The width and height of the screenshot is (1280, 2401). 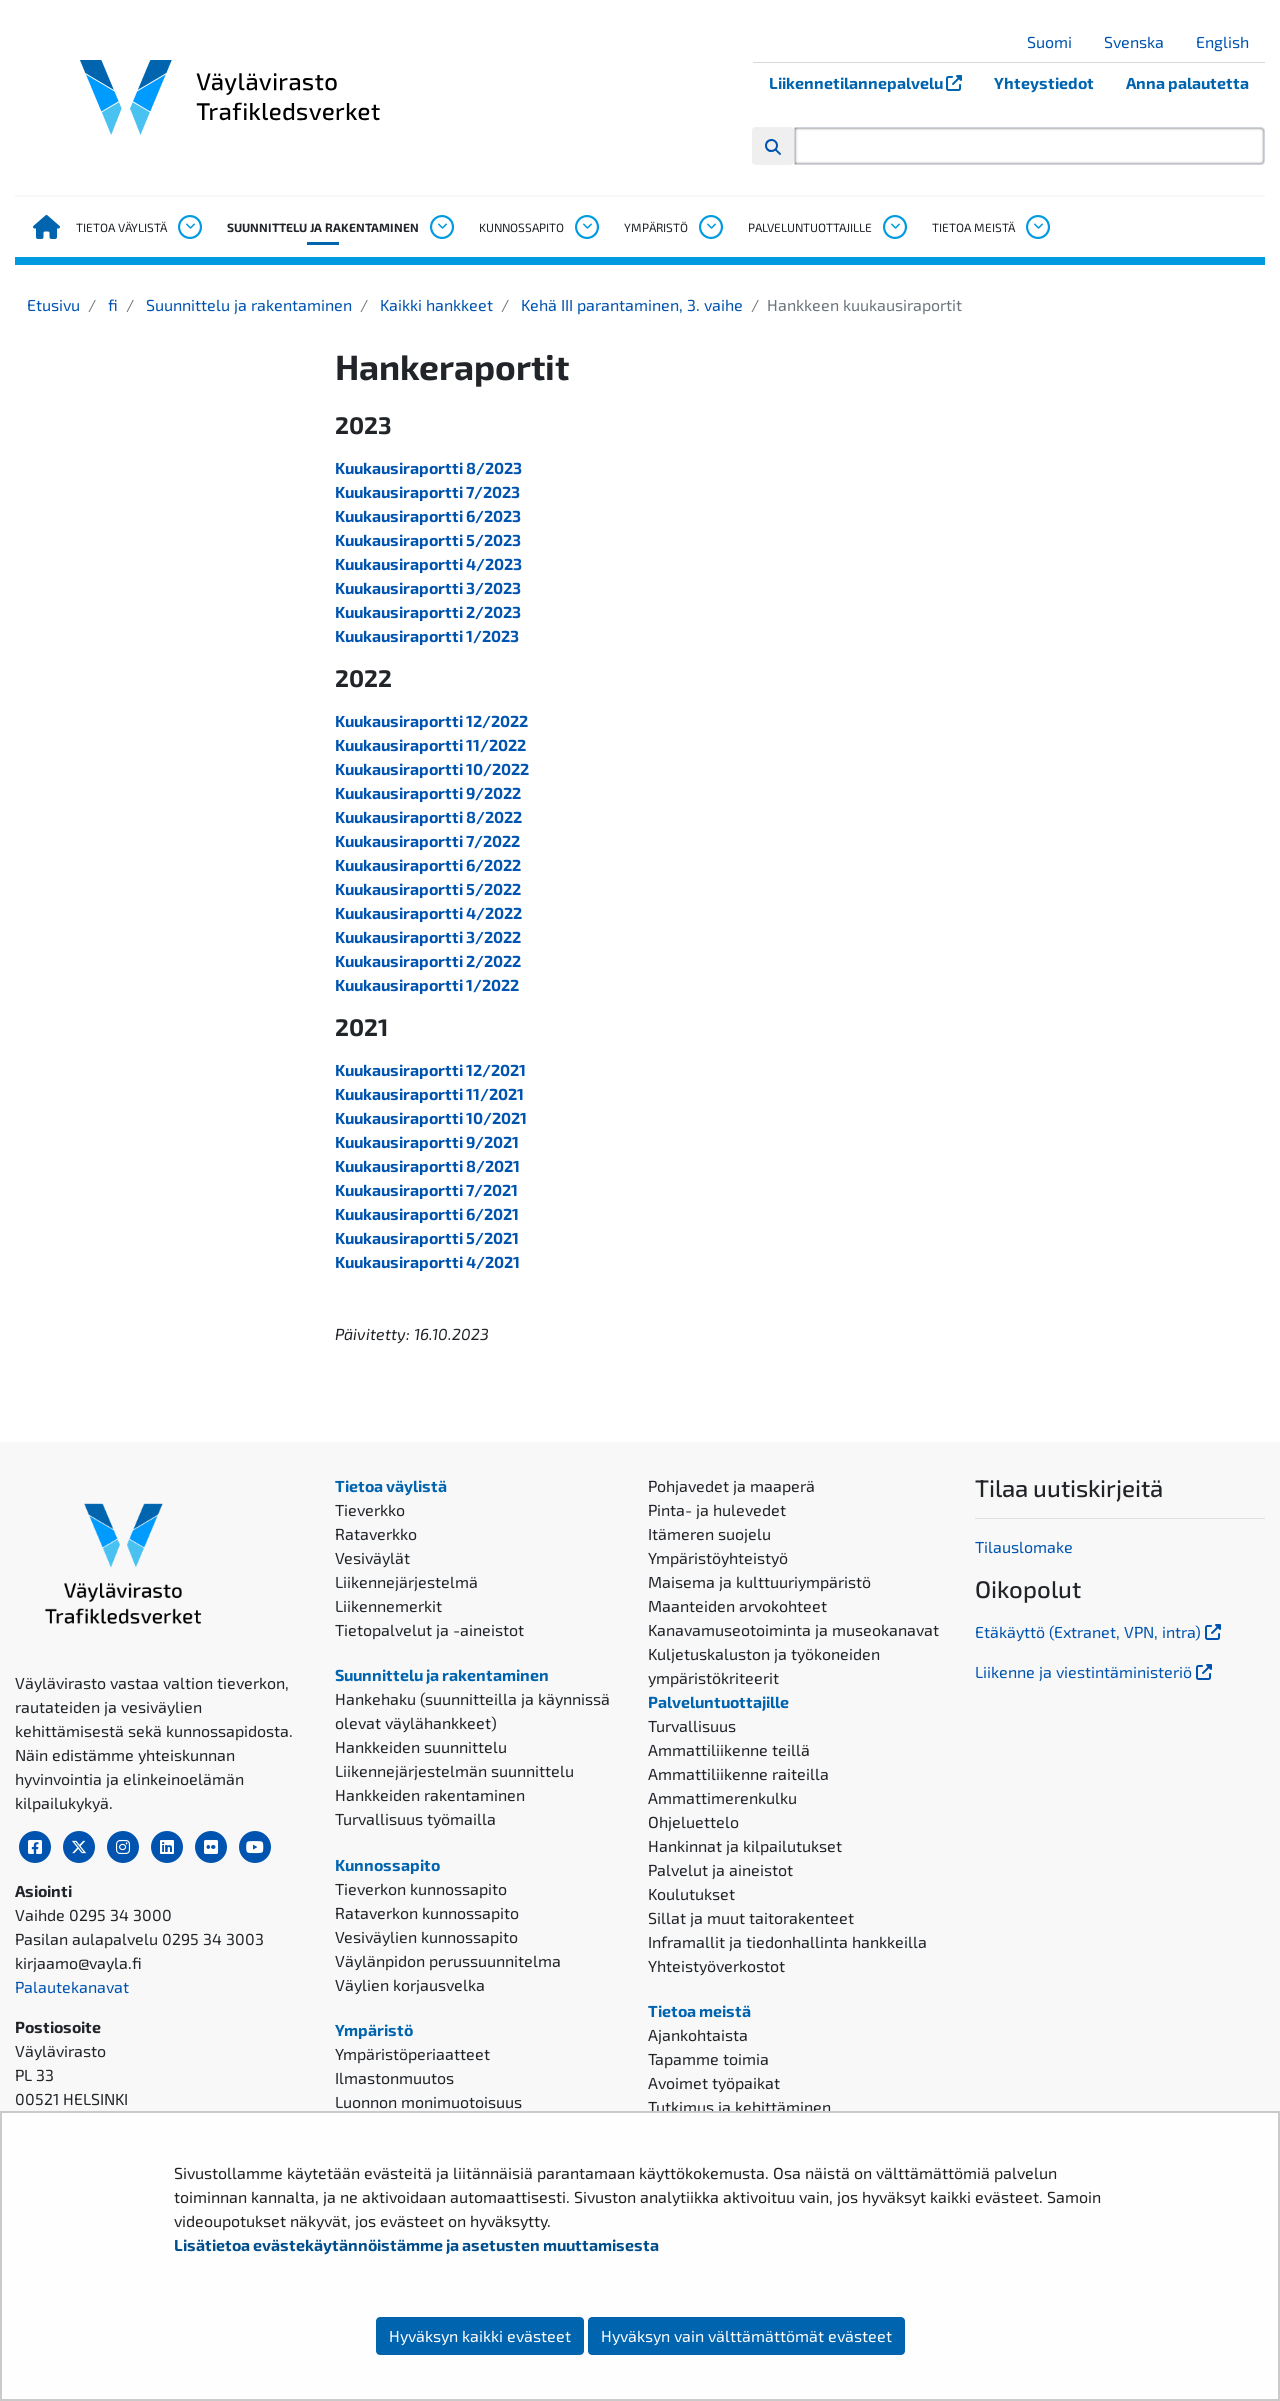 I want to click on Kuukausiraportti 1/2023, so click(x=427, y=635).